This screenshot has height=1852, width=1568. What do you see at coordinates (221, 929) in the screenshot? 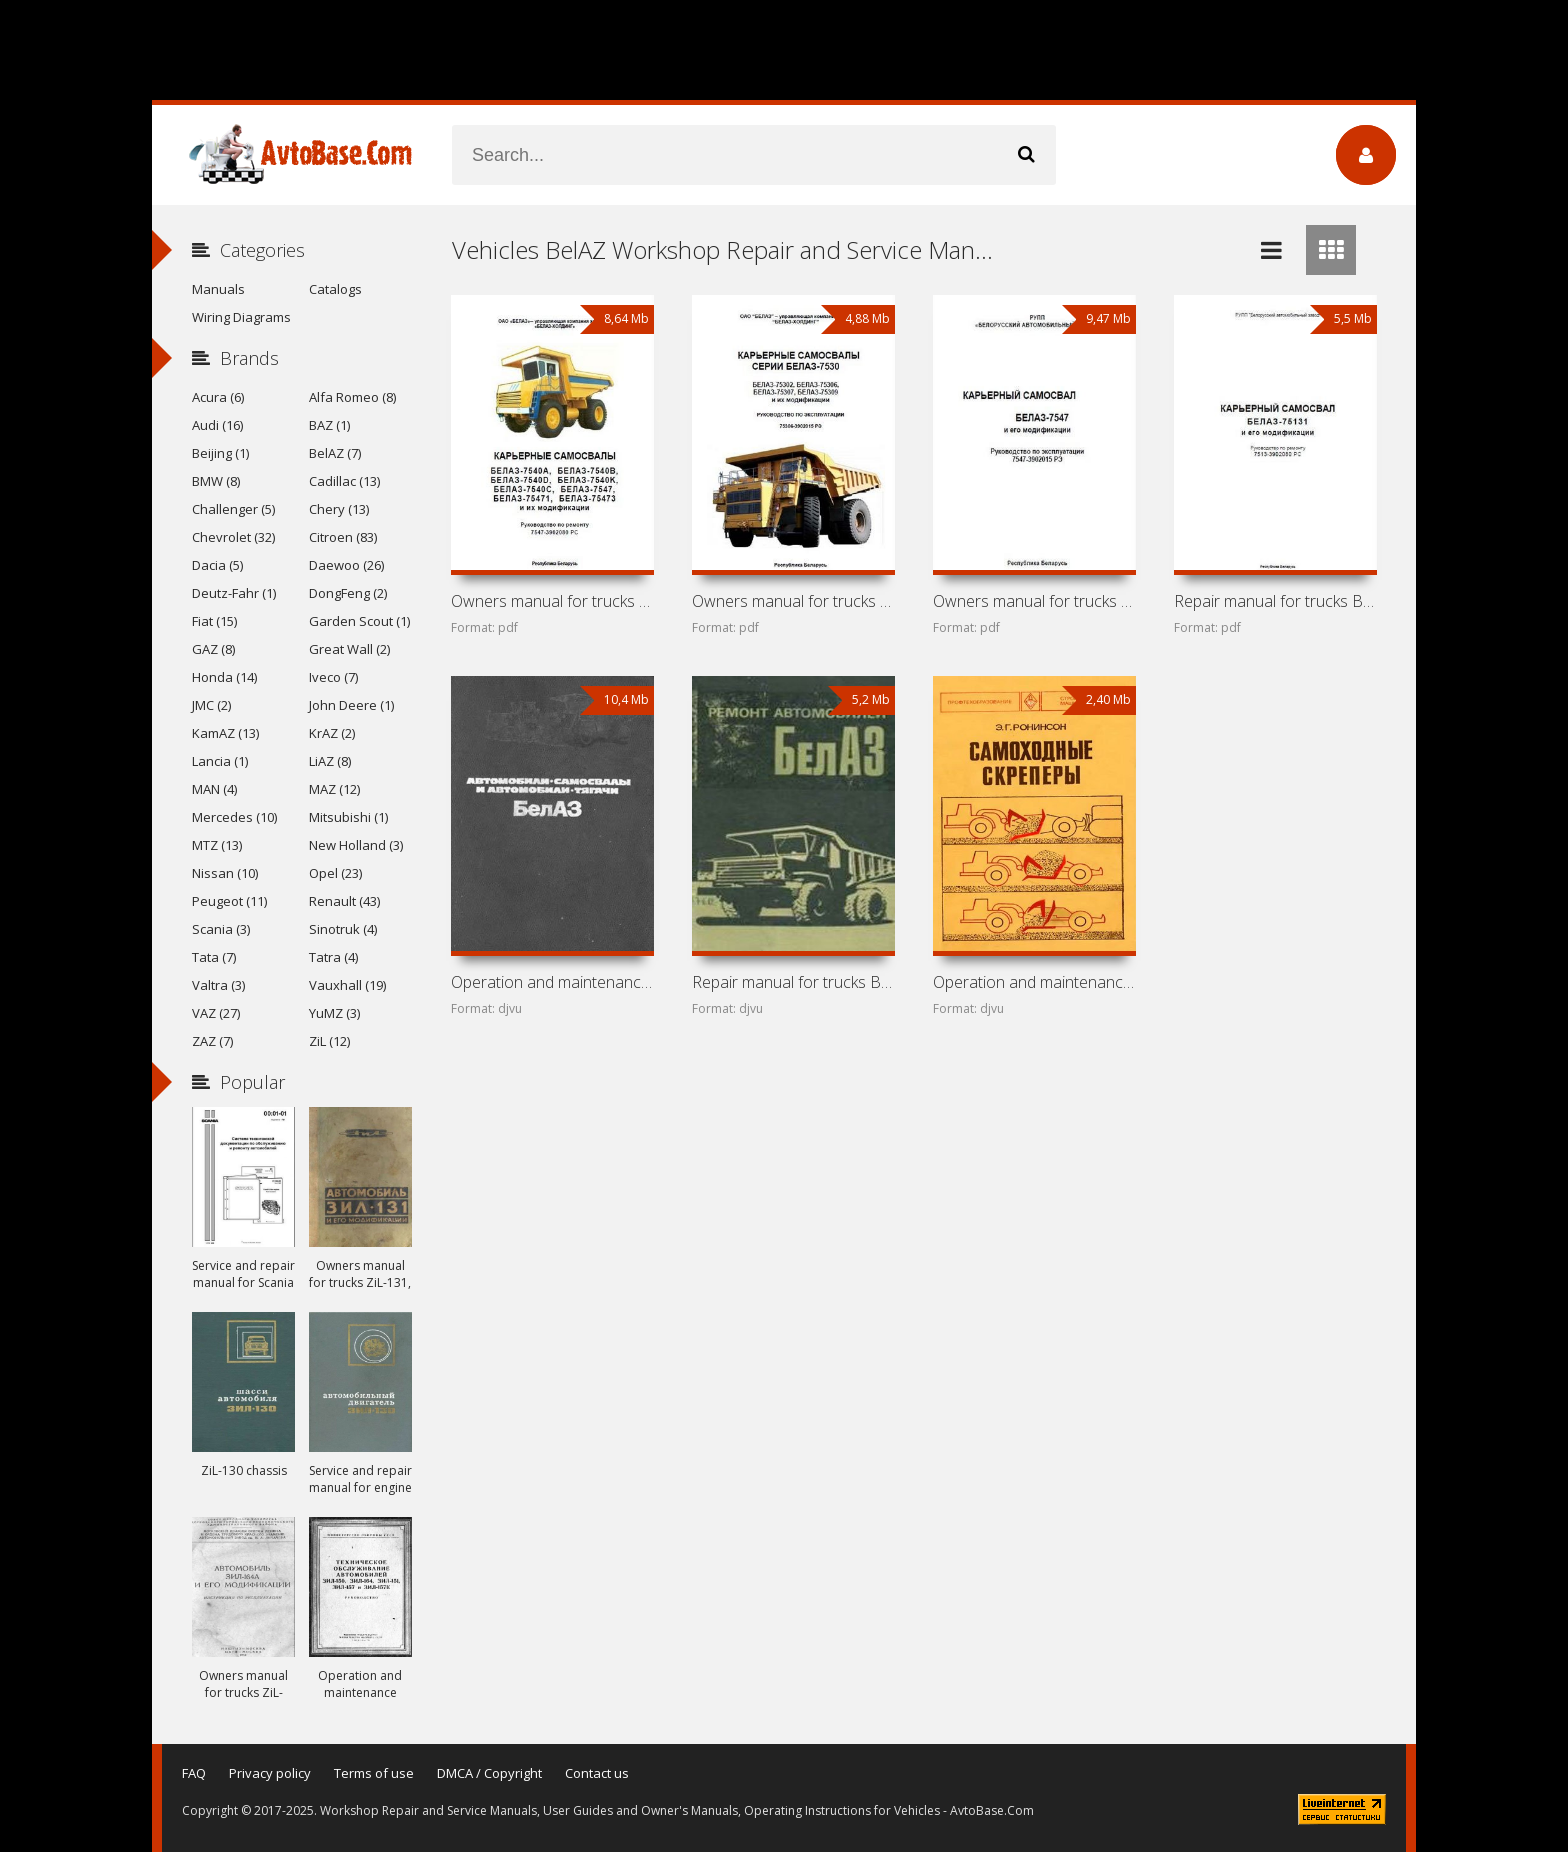
I see `Scania (3)` at bounding box center [221, 929].